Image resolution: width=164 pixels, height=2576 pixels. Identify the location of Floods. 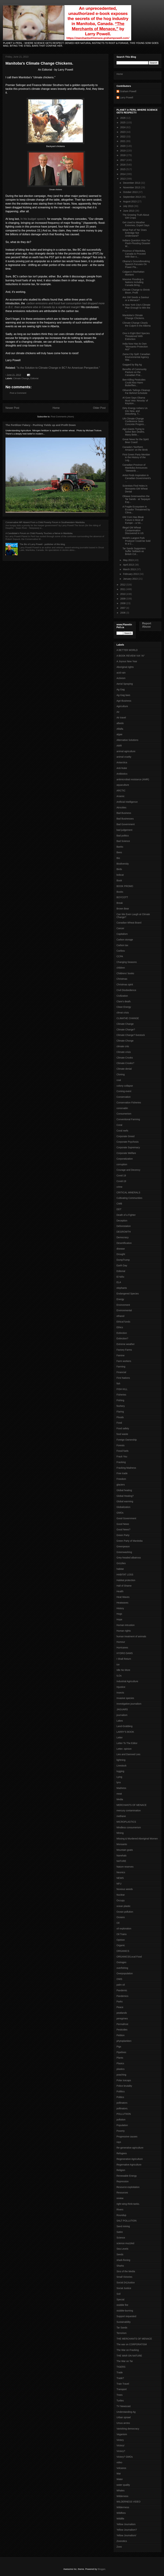
(120, 1417).